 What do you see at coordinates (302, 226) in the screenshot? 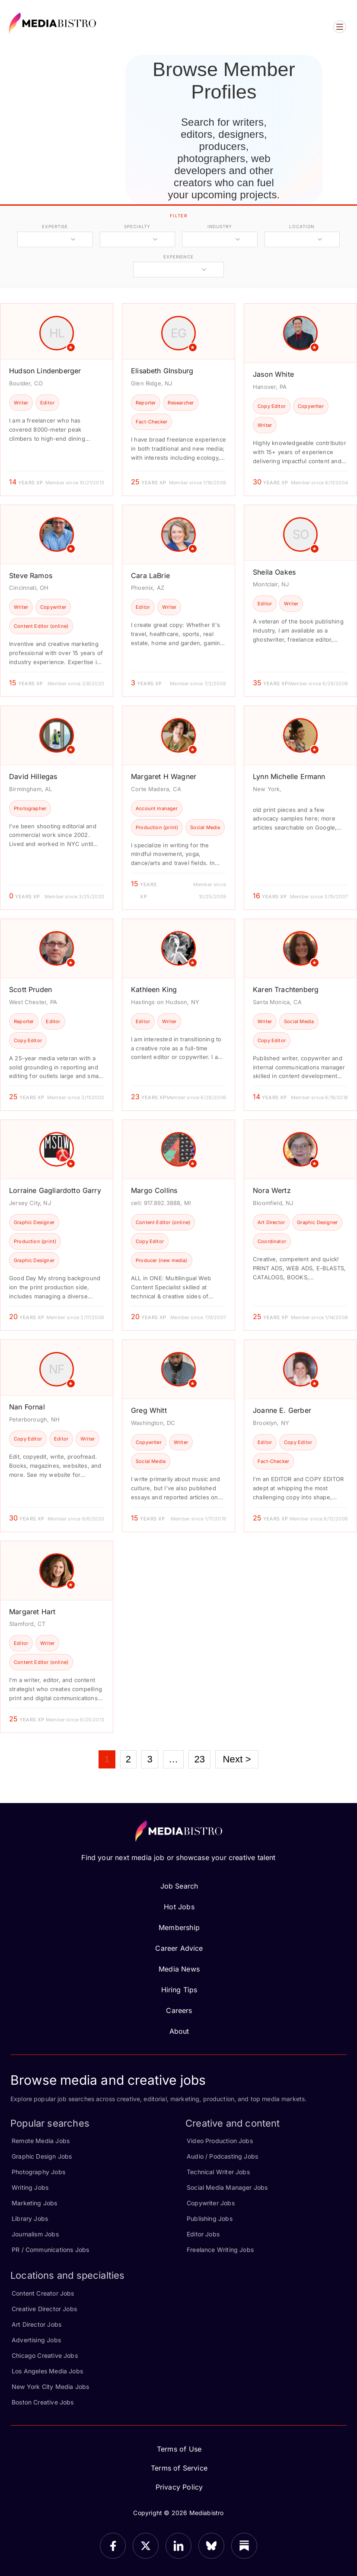
I see `location` at bounding box center [302, 226].